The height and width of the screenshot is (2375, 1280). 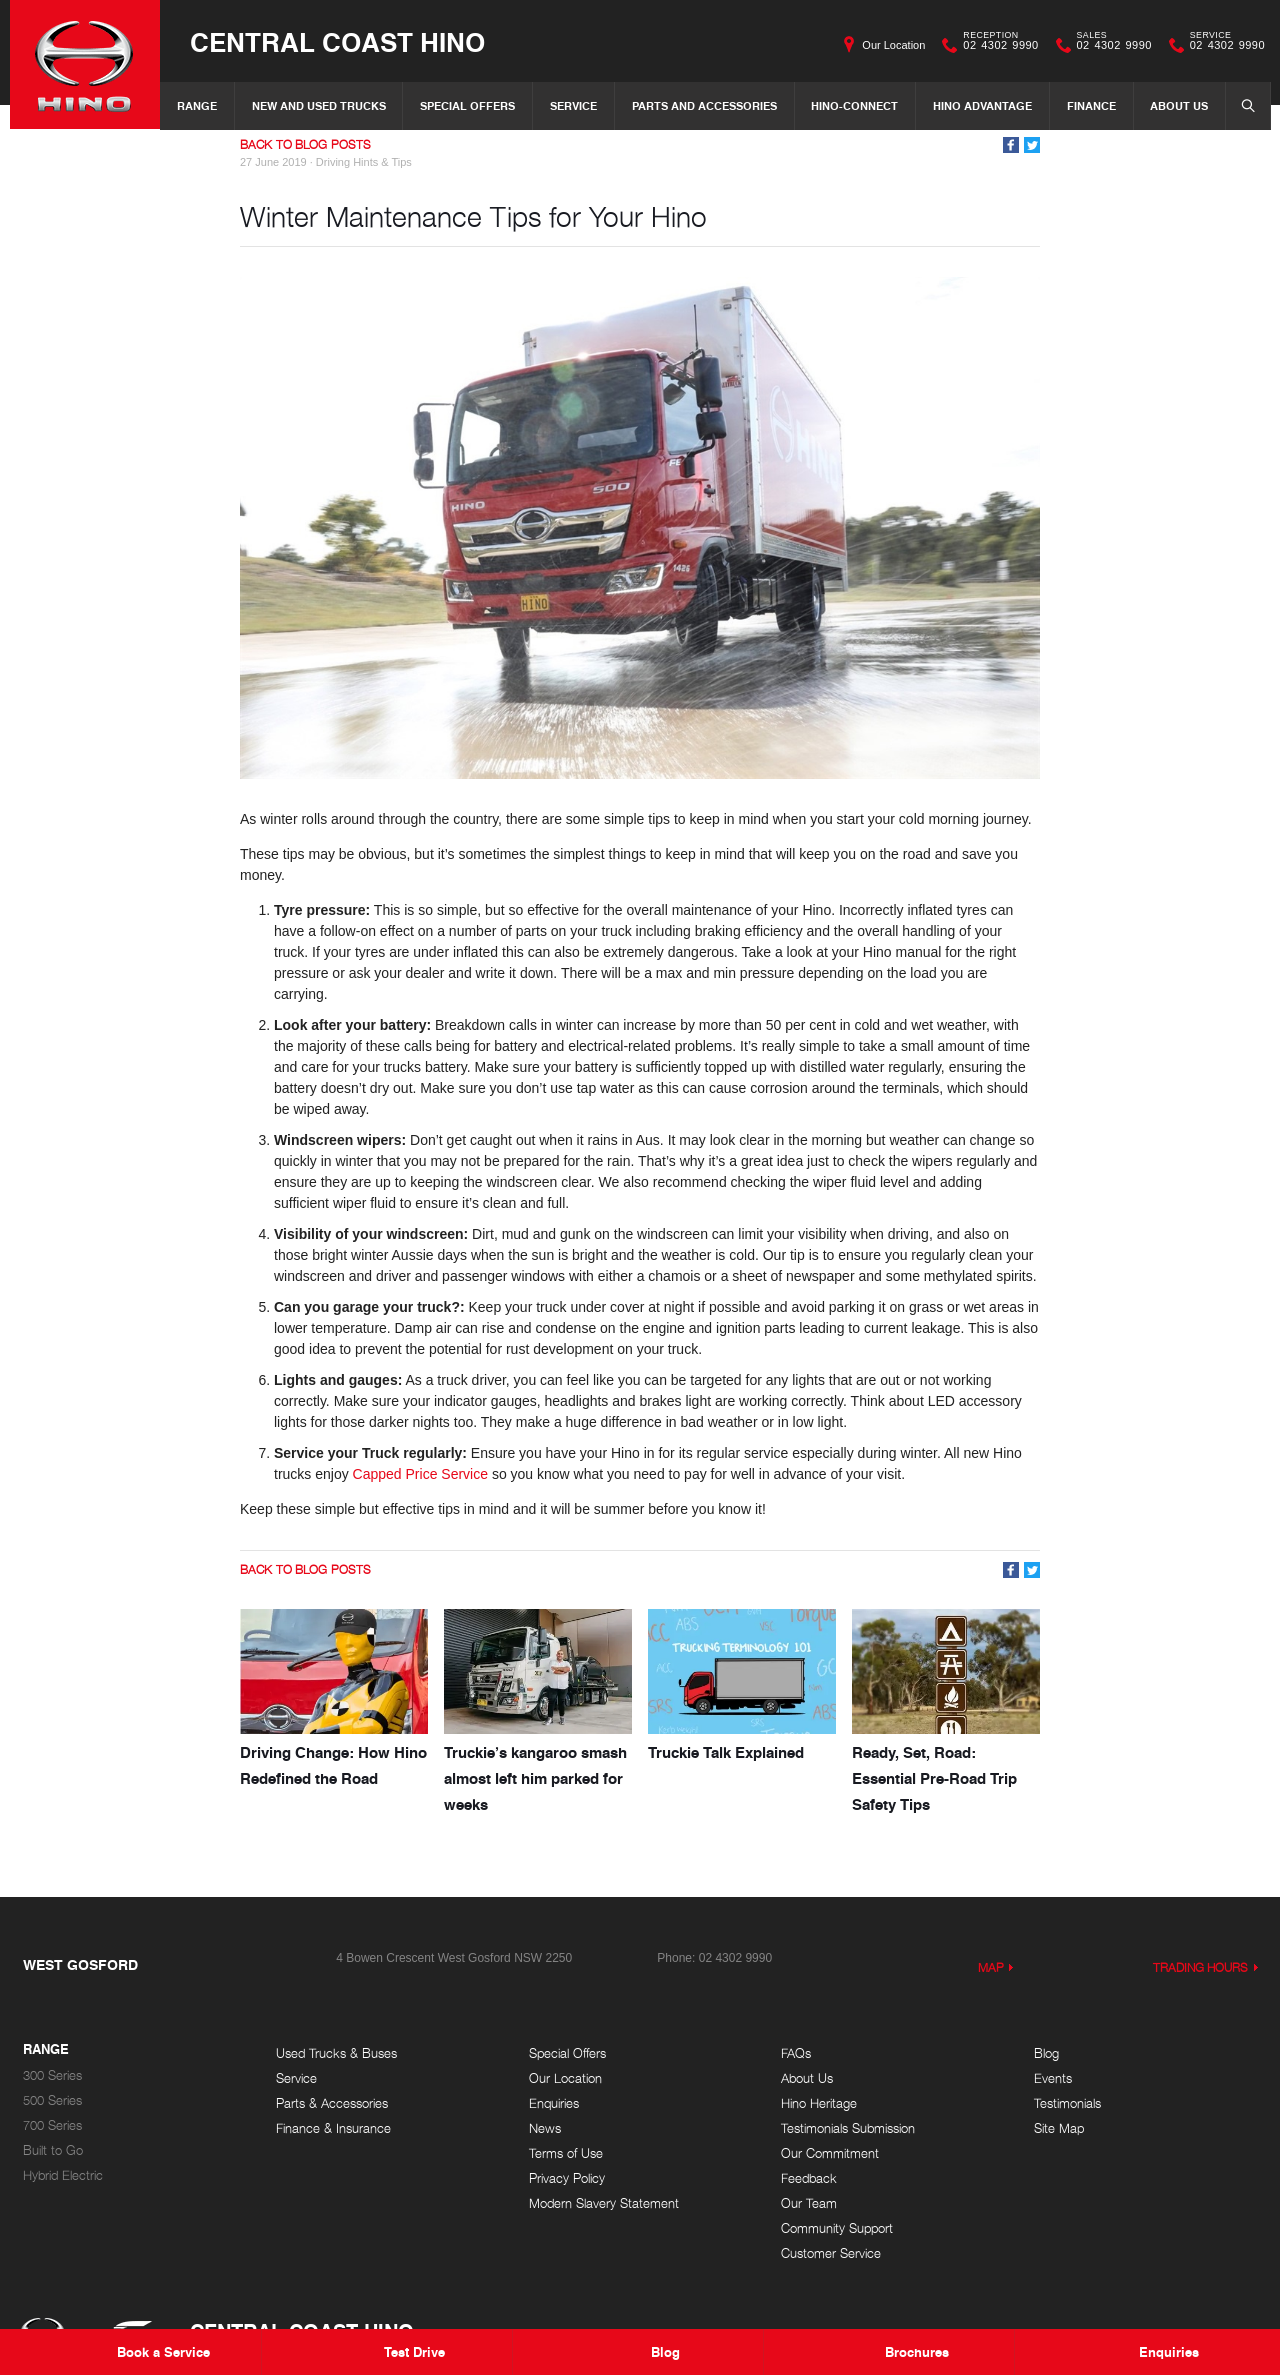 What do you see at coordinates (333, 2128) in the screenshot?
I see `Finance & Insurance` at bounding box center [333, 2128].